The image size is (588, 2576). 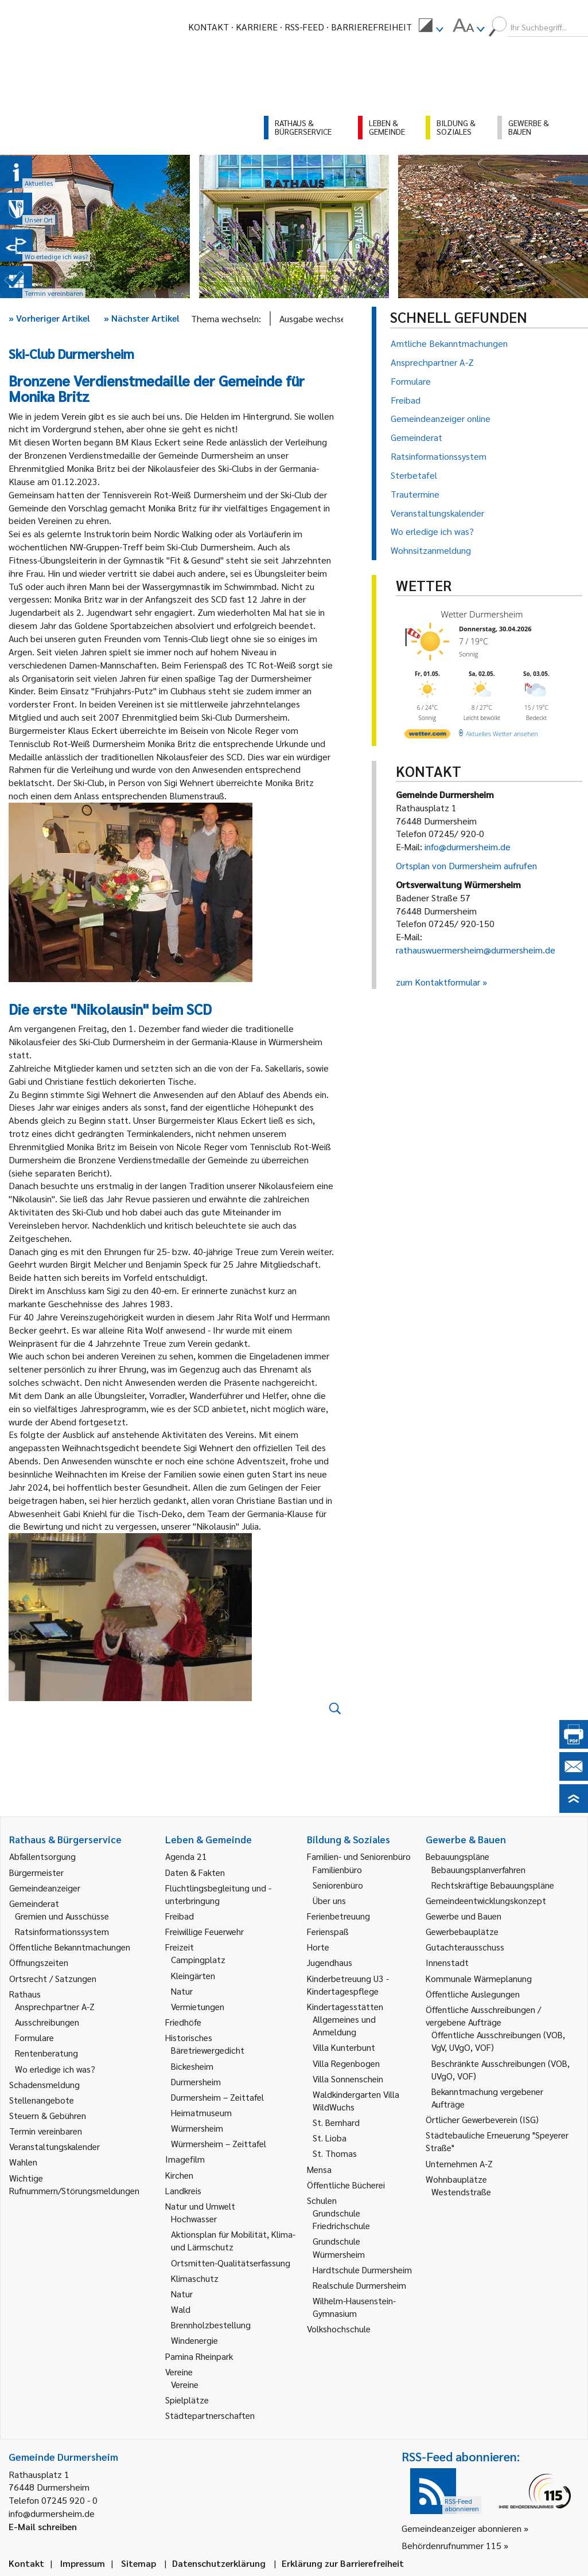 What do you see at coordinates (46, 2053) in the screenshot?
I see `Rentenberatung [link]` at bounding box center [46, 2053].